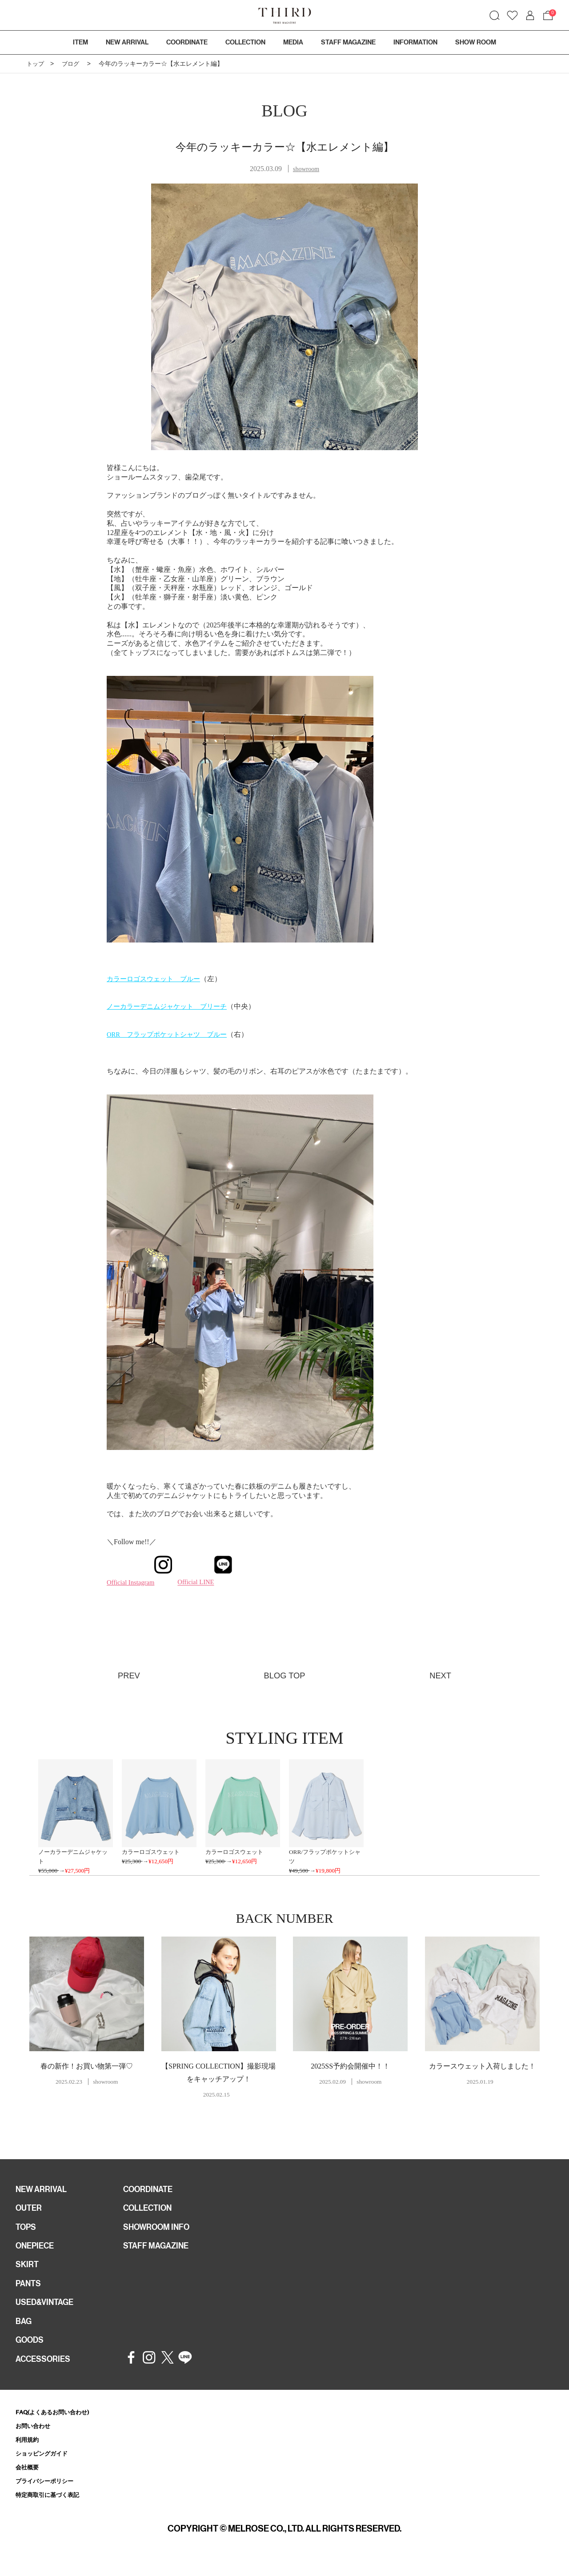 This screenshot has height=2576, width=569. I want to click on ONEPIECE, so click(37, 2250).